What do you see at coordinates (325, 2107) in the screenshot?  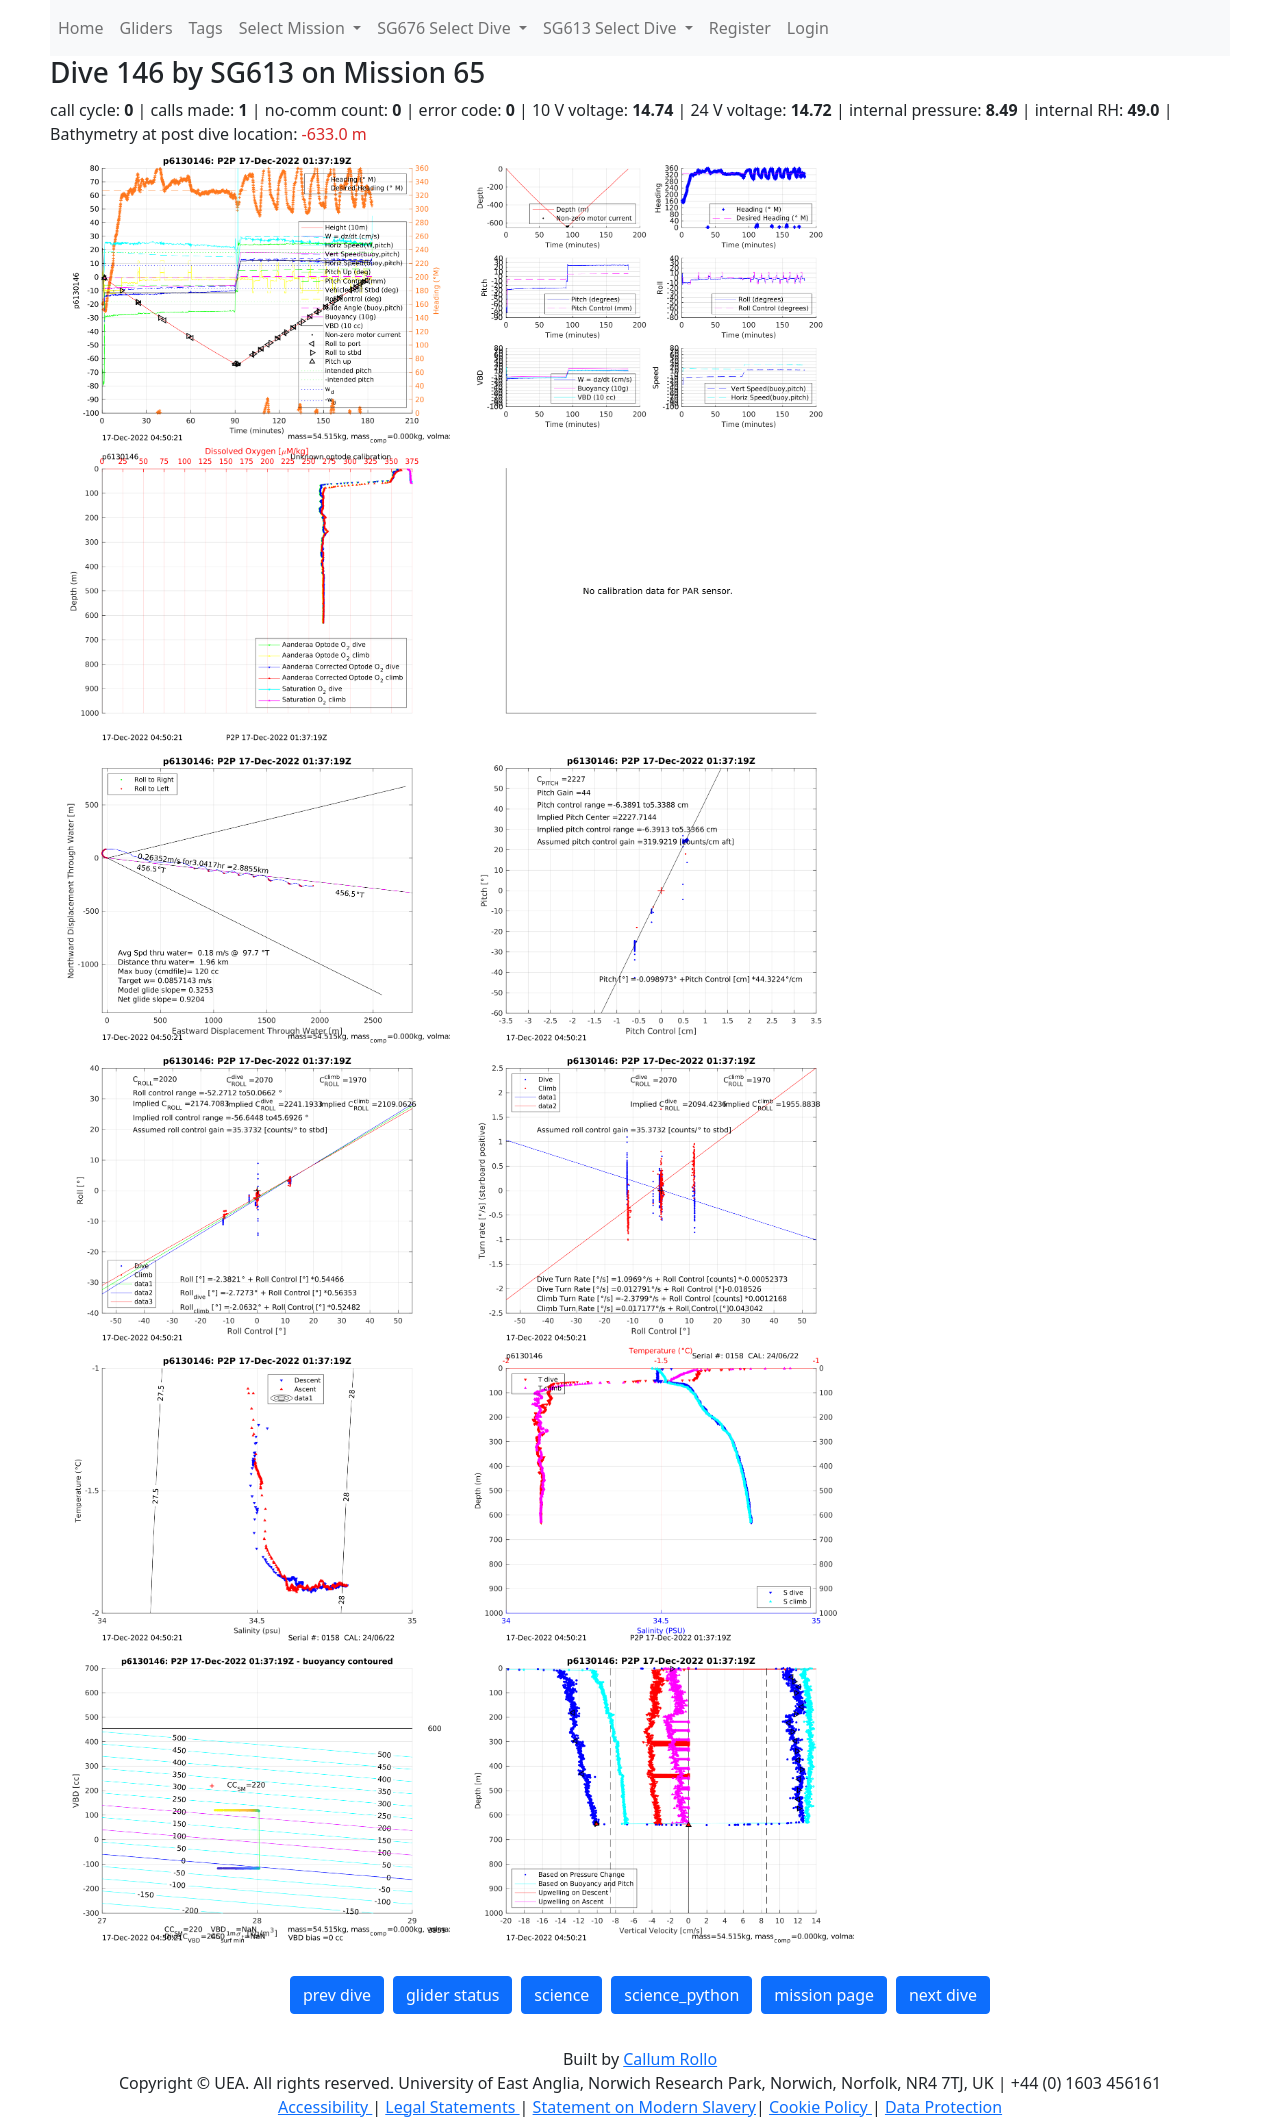 I see `Accessibility` at bounding box center [325, 2107].